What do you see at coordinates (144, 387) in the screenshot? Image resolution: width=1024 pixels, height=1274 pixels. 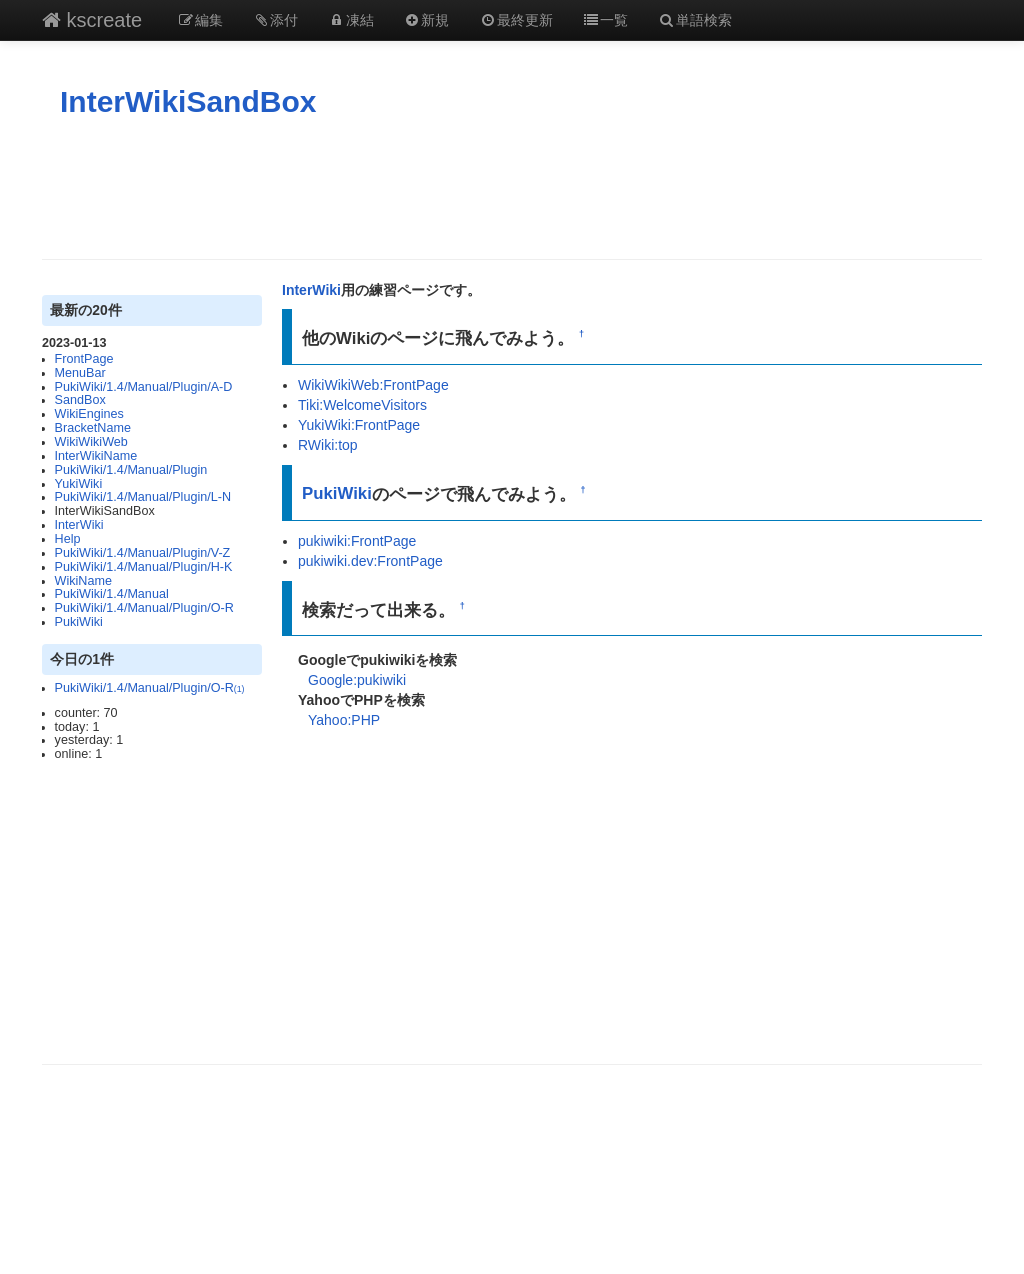 I see `PukiWiki/1.4/Manual/Plugin/A-D` at bounding box center [144, 387].